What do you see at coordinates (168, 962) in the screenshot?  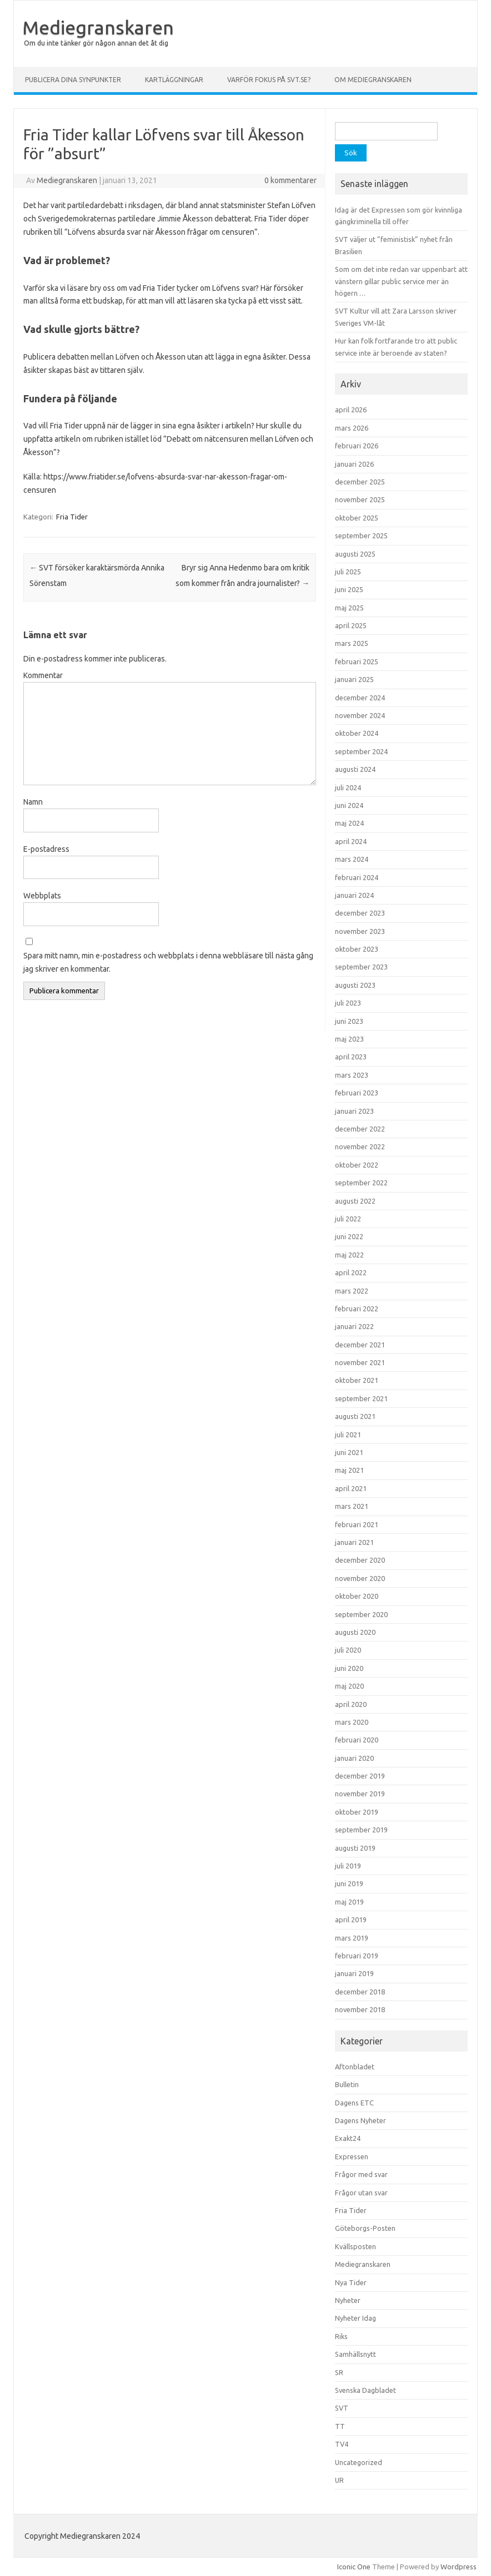 I see `Spara mitt namn, min e-postadress och webbplats i denna webbläsare till nästa gång jag skriver en kommentar.` at bounding box center [168, 962].